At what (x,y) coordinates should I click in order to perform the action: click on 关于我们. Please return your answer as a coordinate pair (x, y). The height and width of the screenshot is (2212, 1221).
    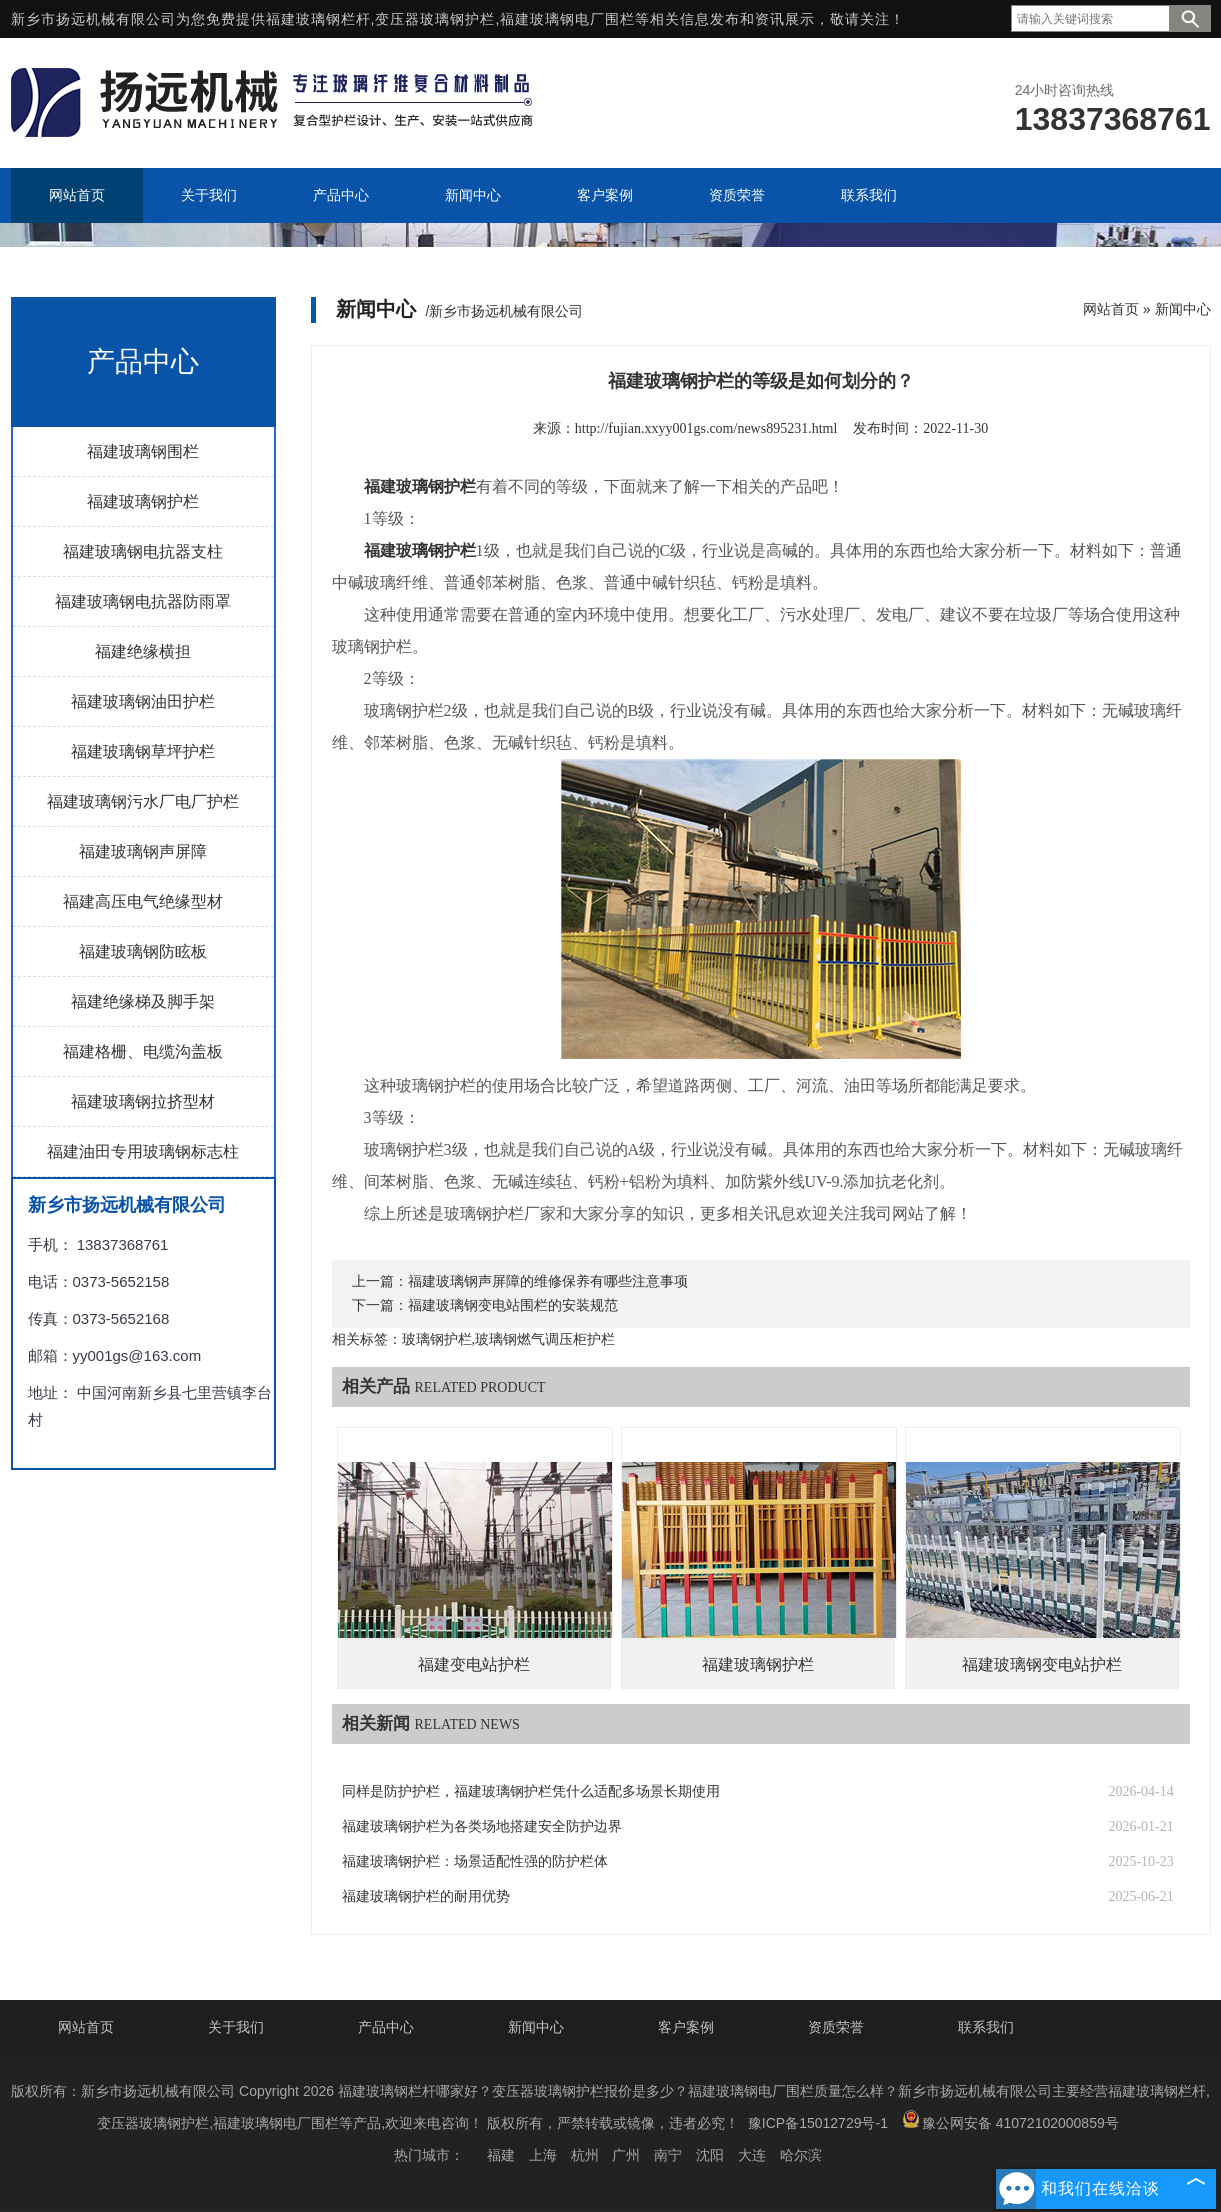
    Looking at the image, I should click on (236, 2027).